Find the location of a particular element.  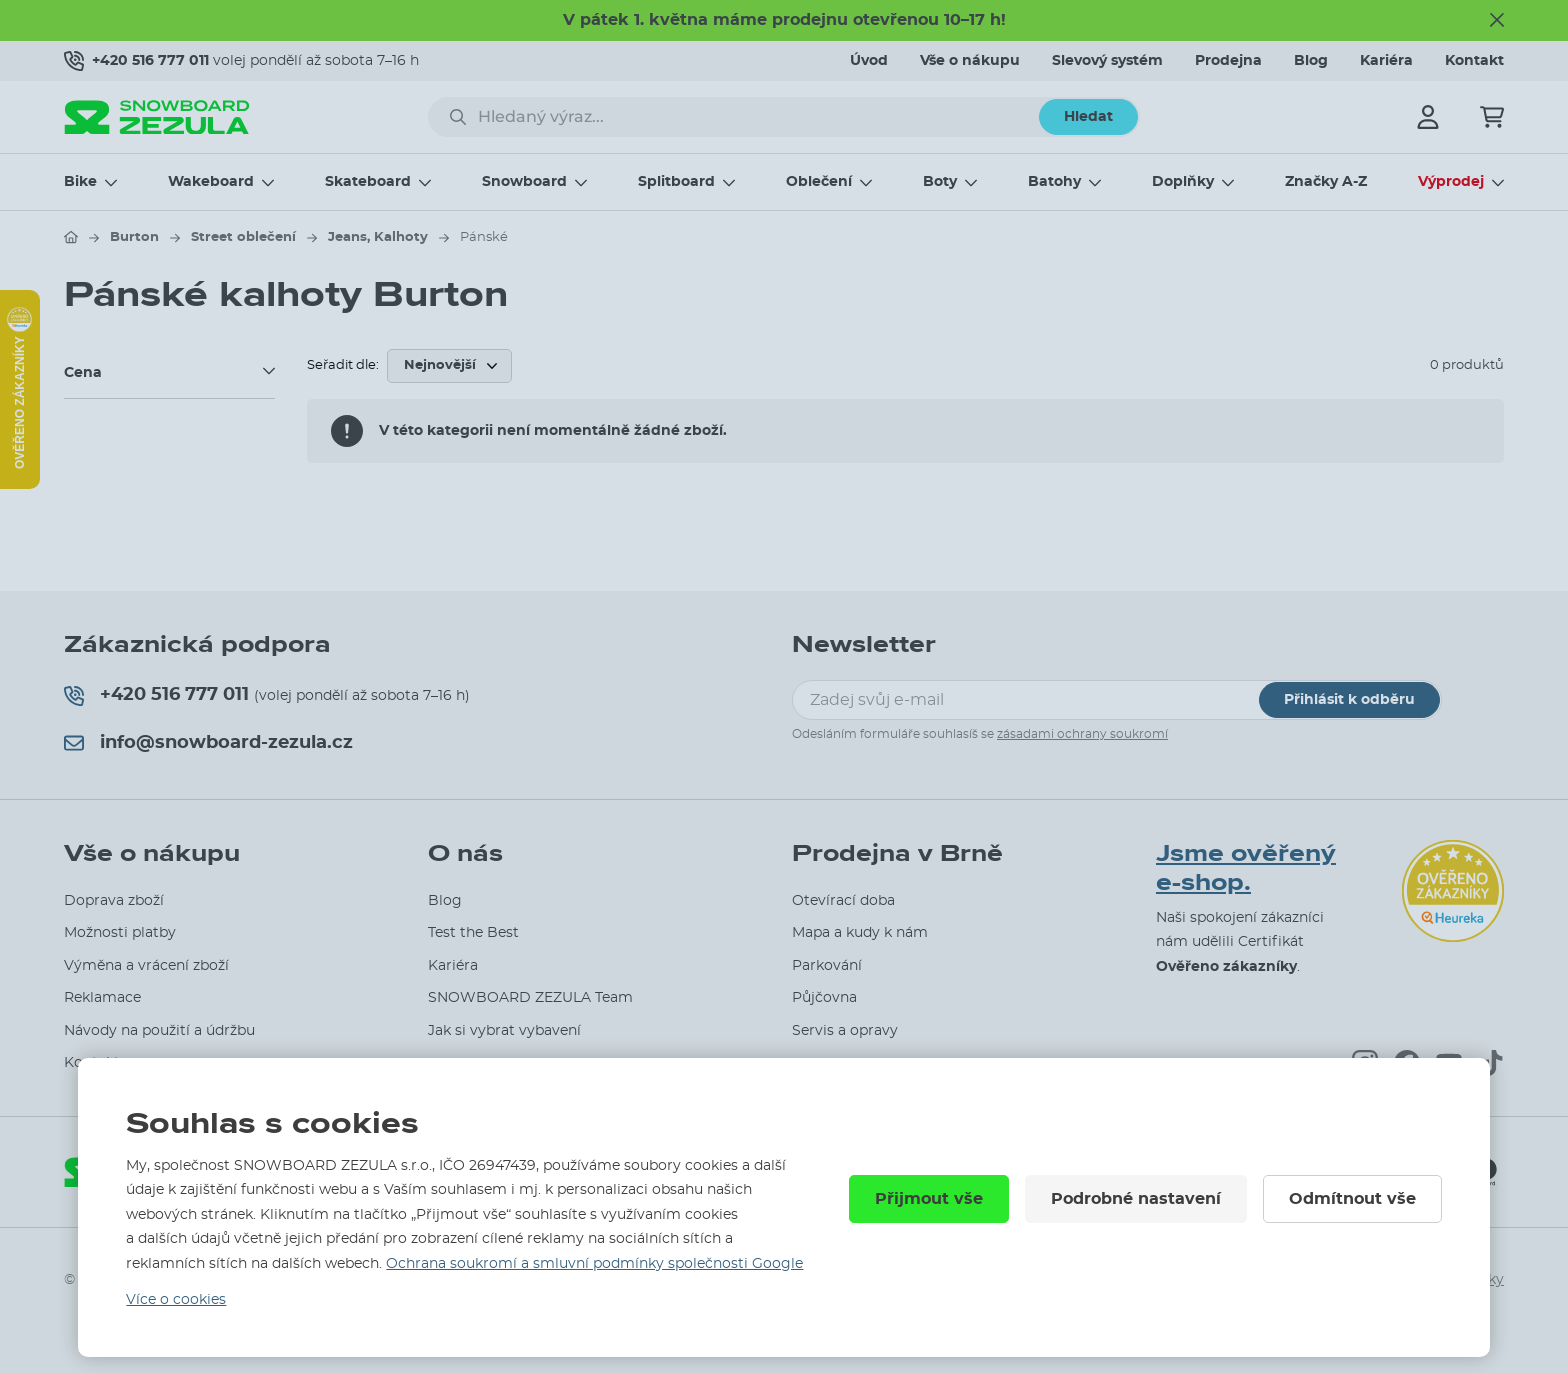

Doprava zboží is located at coordinates (114, 901).